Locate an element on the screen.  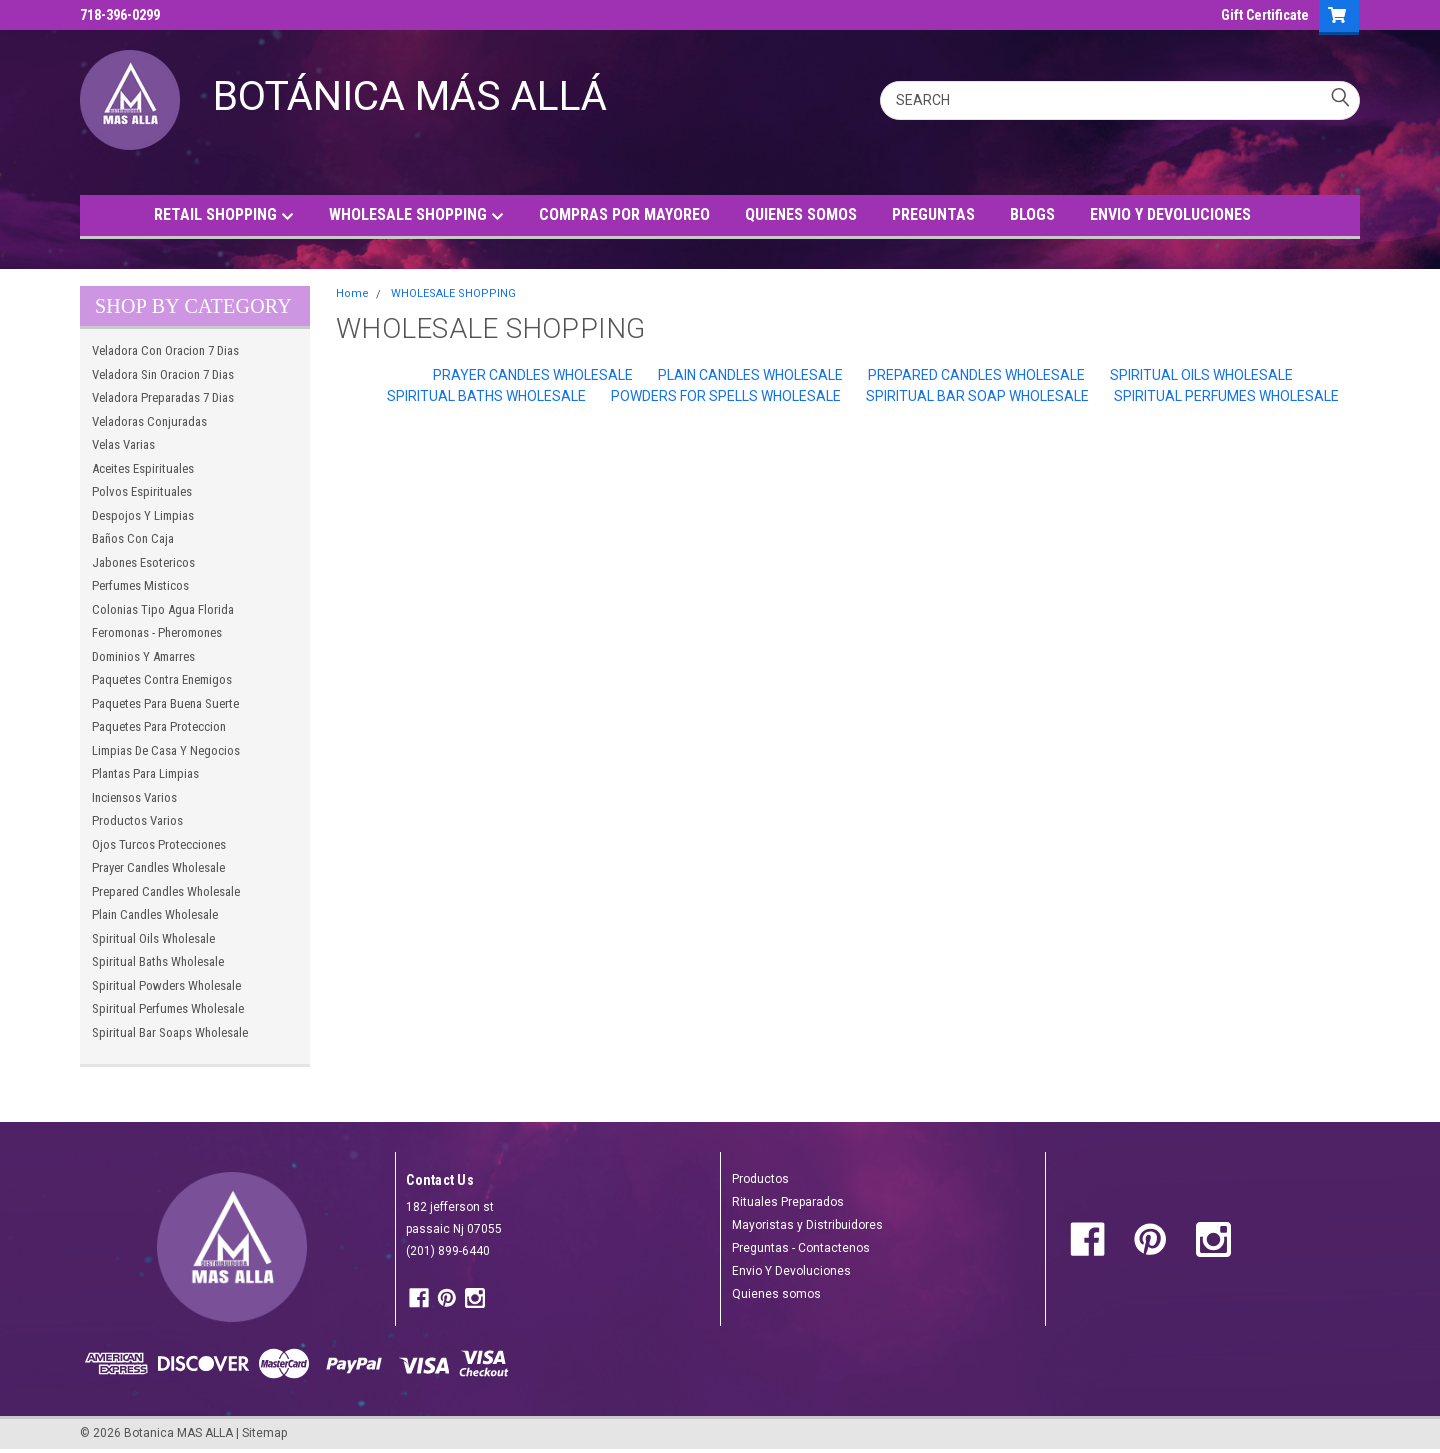
Polvos Espirituales is located at coordinates (142, 491).